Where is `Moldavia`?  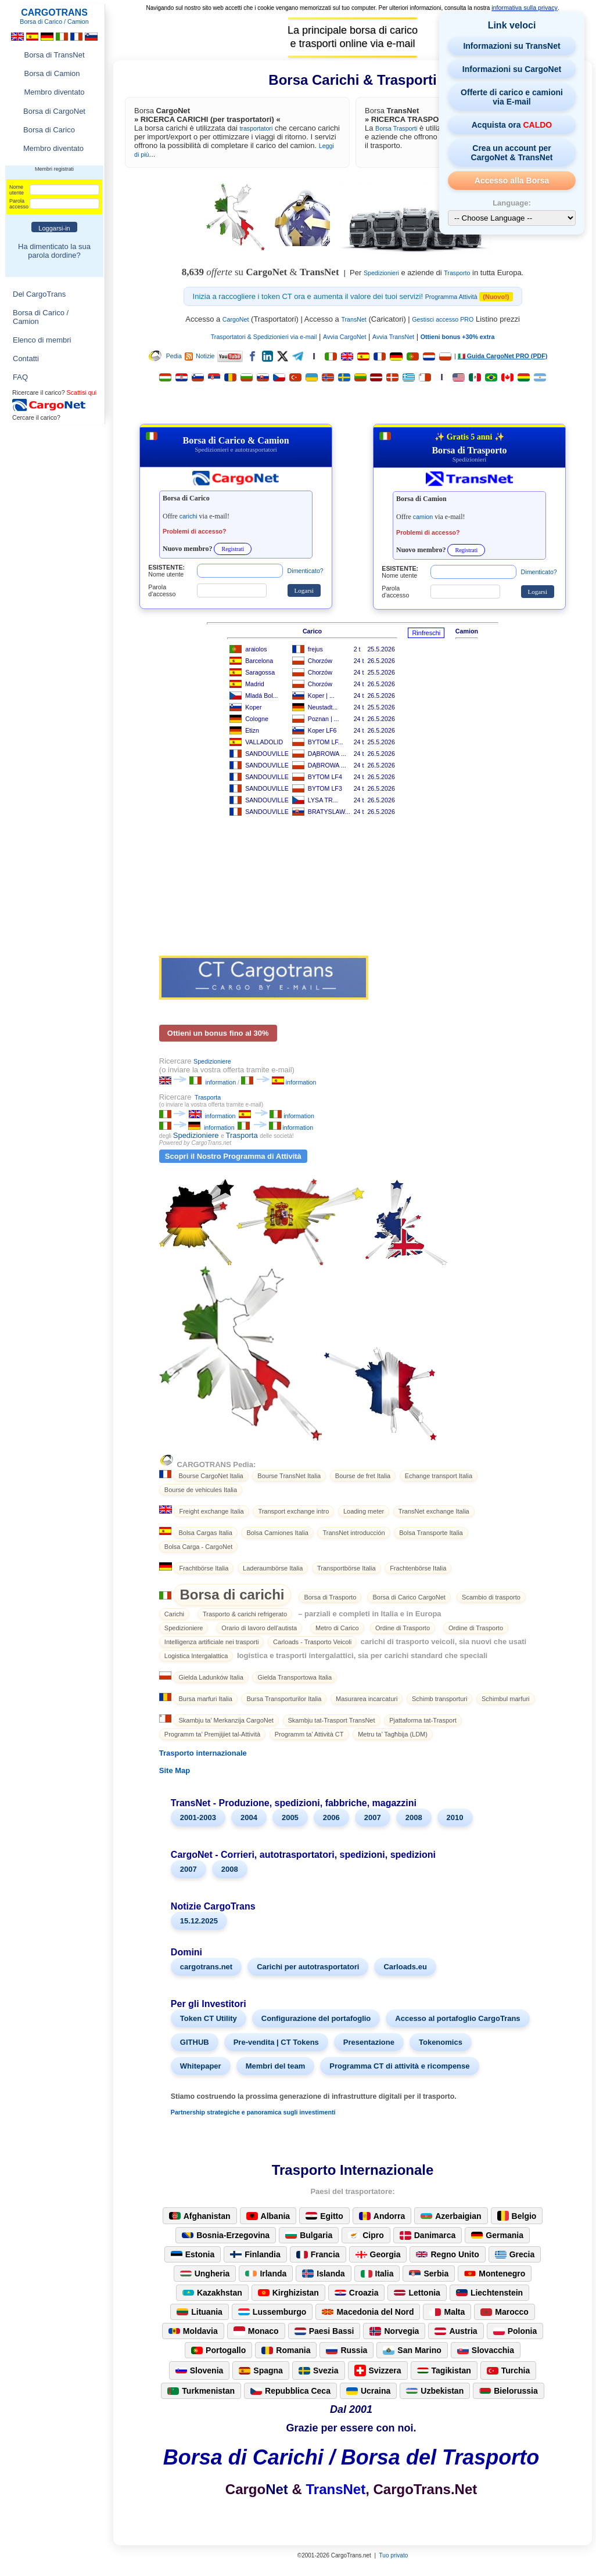
Moldavia is located at coordinates (193, 2331).